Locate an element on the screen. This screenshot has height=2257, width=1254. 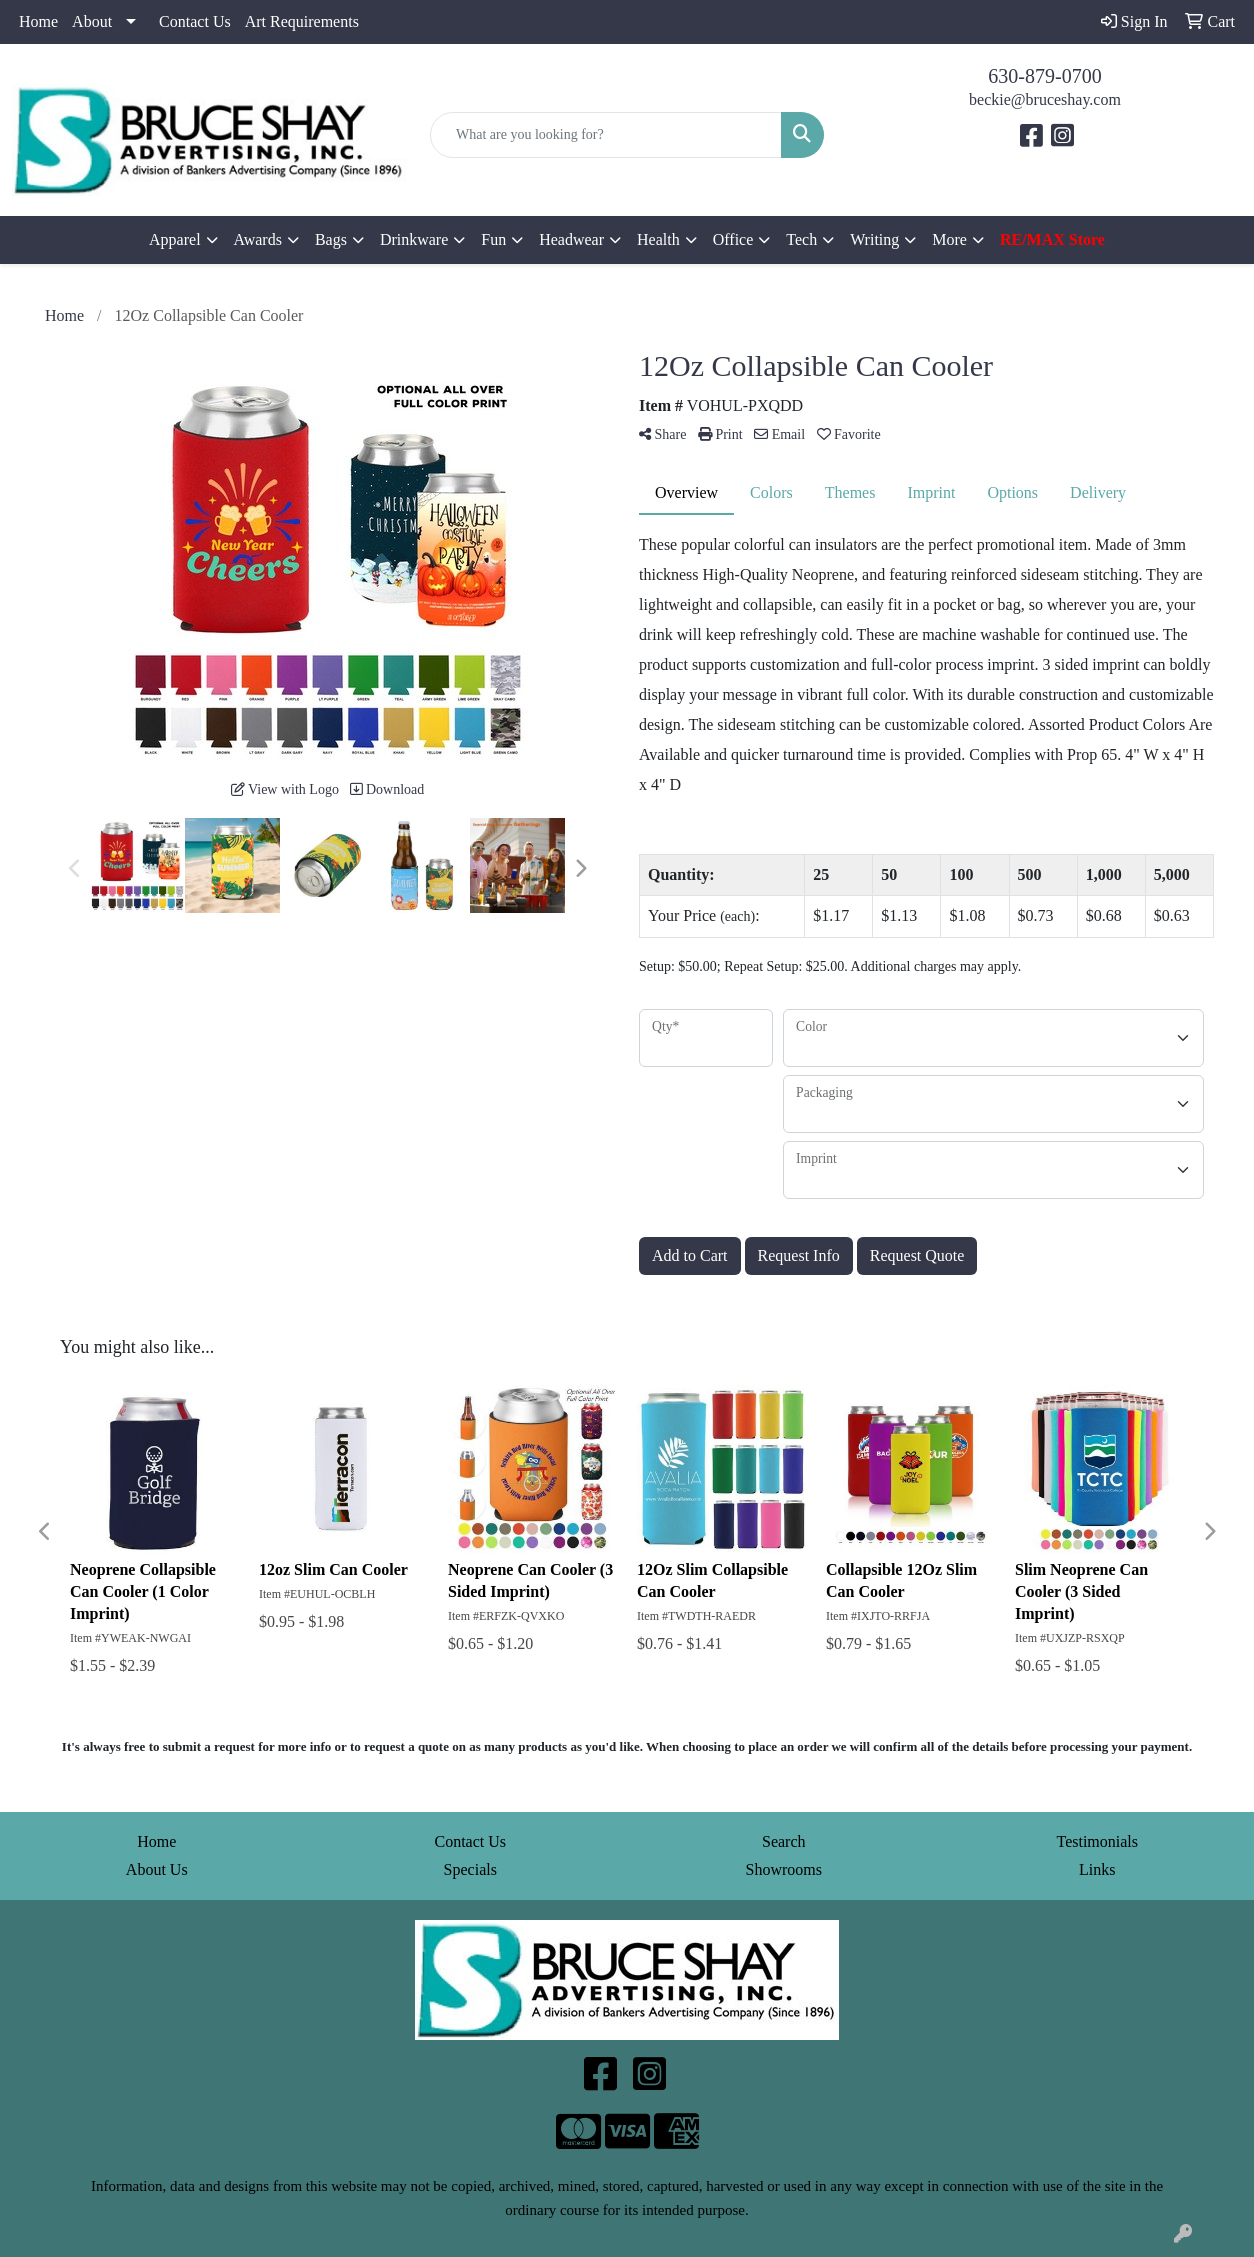
About Us is located at coordinates (157, 1869).